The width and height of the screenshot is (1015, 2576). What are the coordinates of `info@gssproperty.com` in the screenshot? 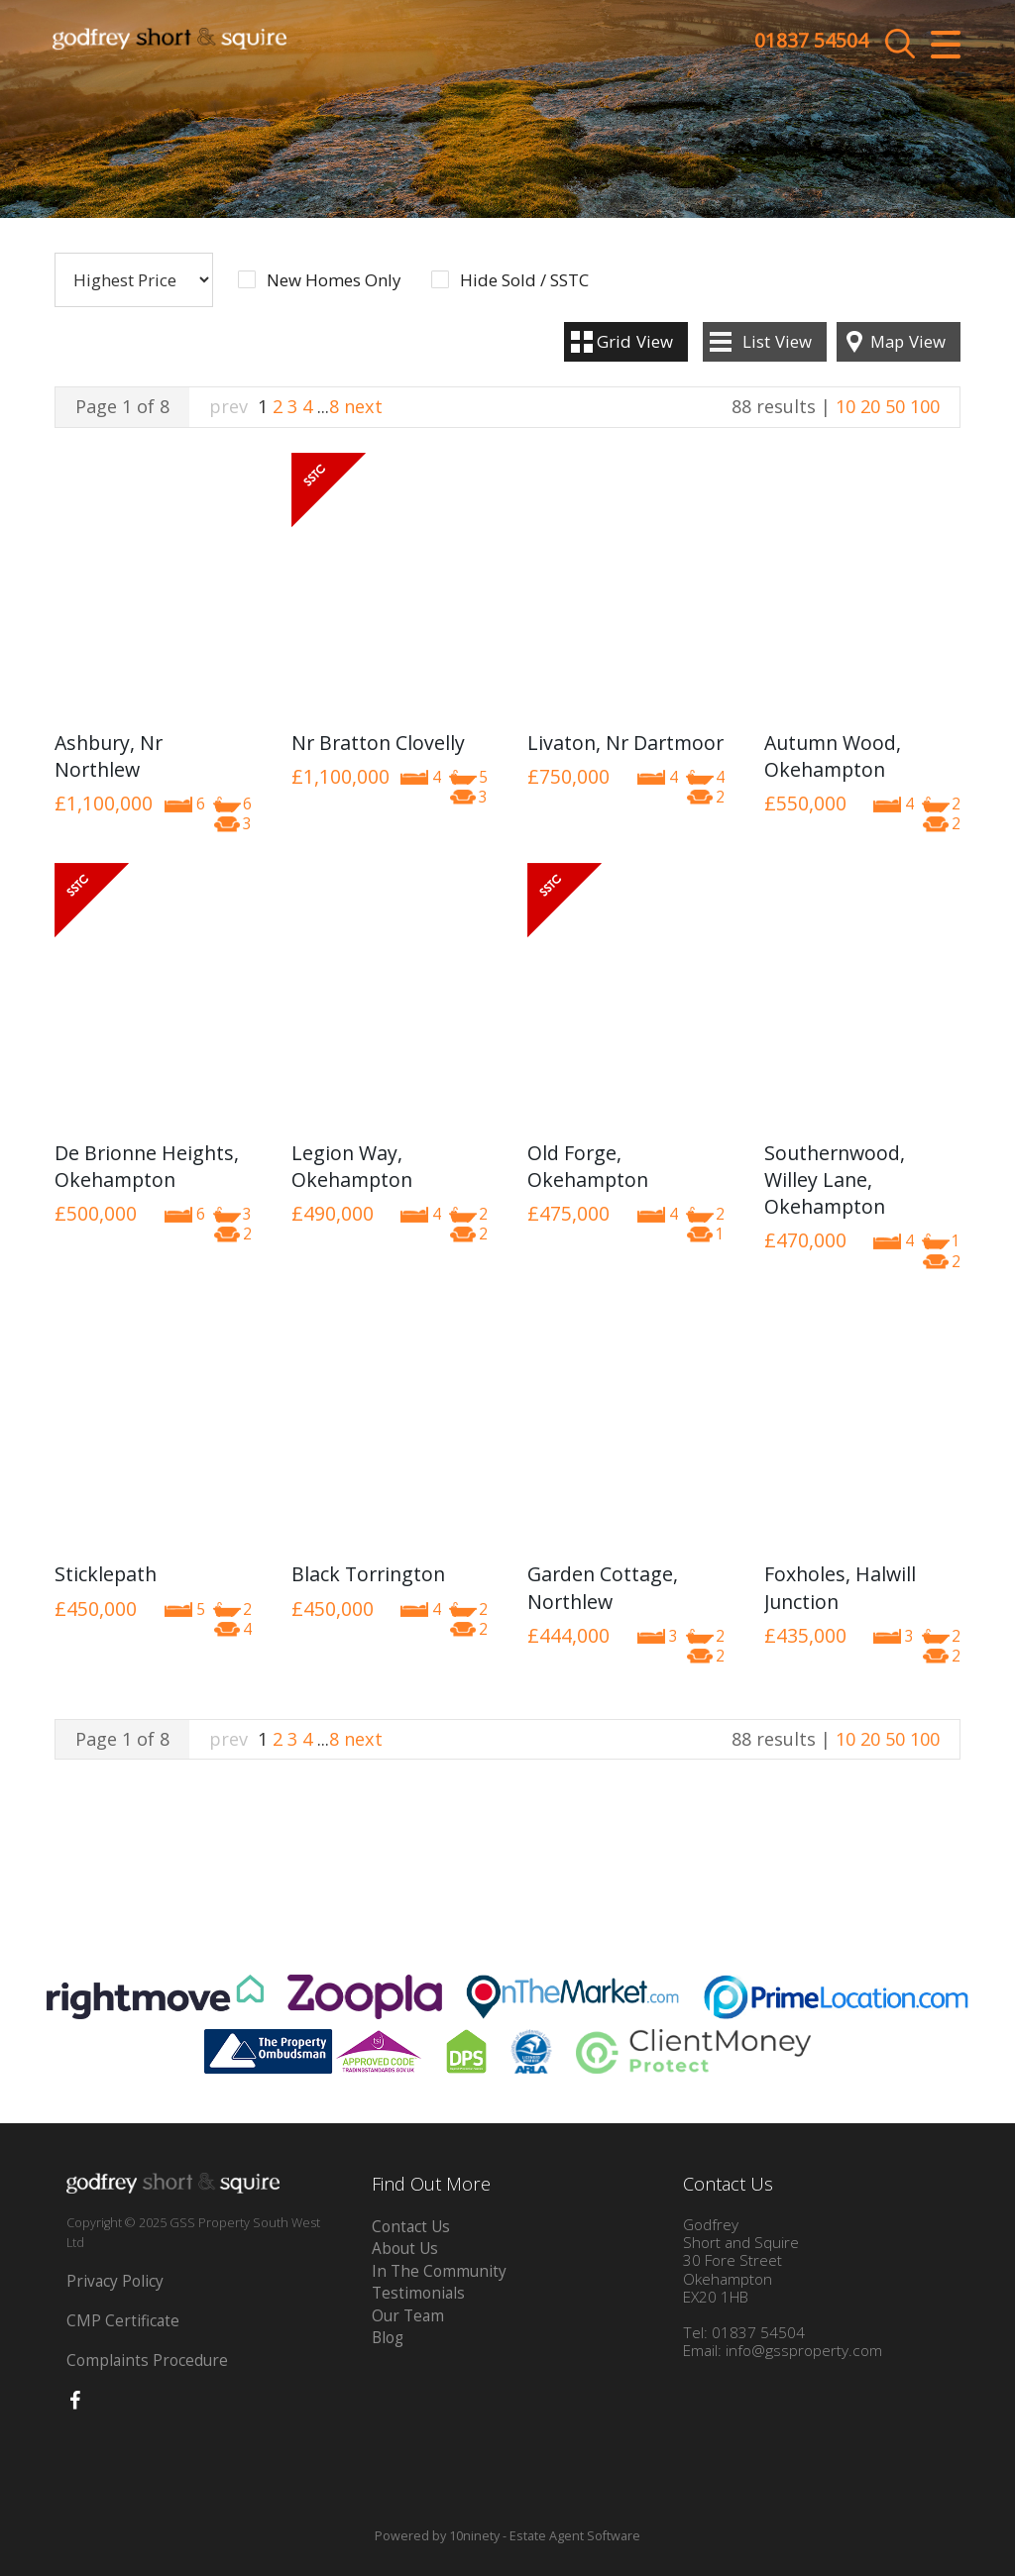 It's located at (804, 2350).